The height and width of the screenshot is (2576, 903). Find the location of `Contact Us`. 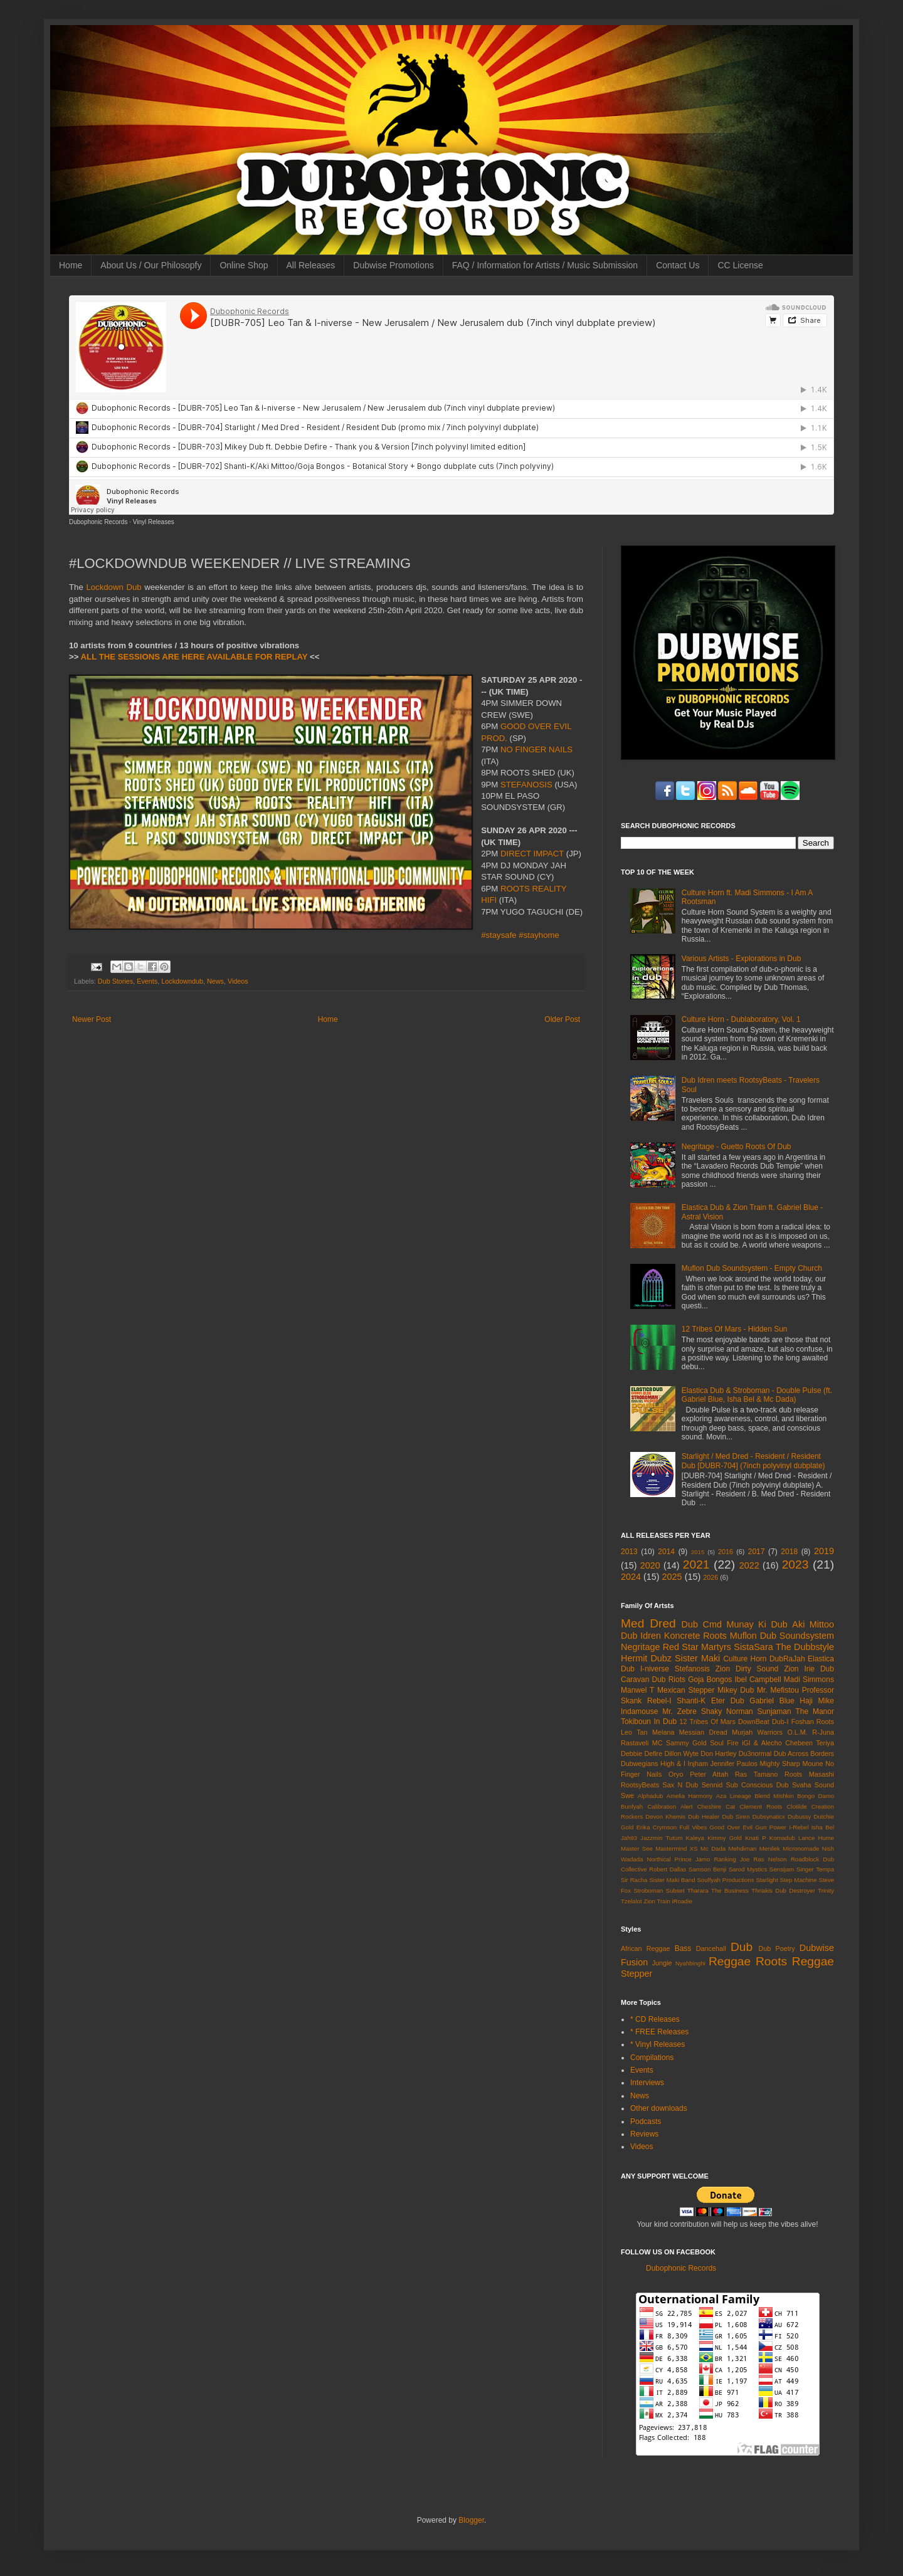

Contact Us is located at coordinates (677, 265).